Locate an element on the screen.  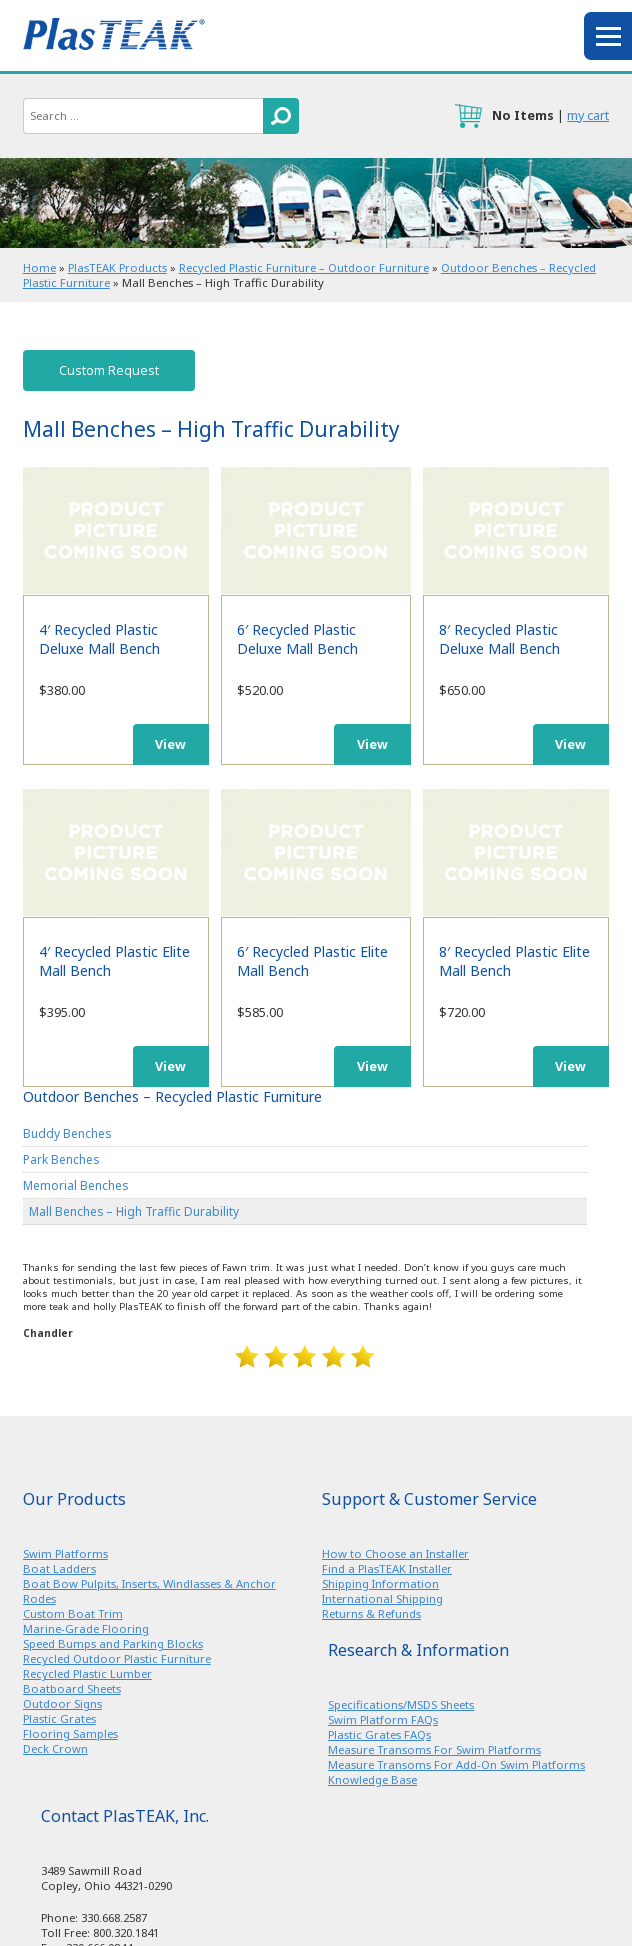
Recycled Plastic Lumber is located at coordinates (87, 1673).